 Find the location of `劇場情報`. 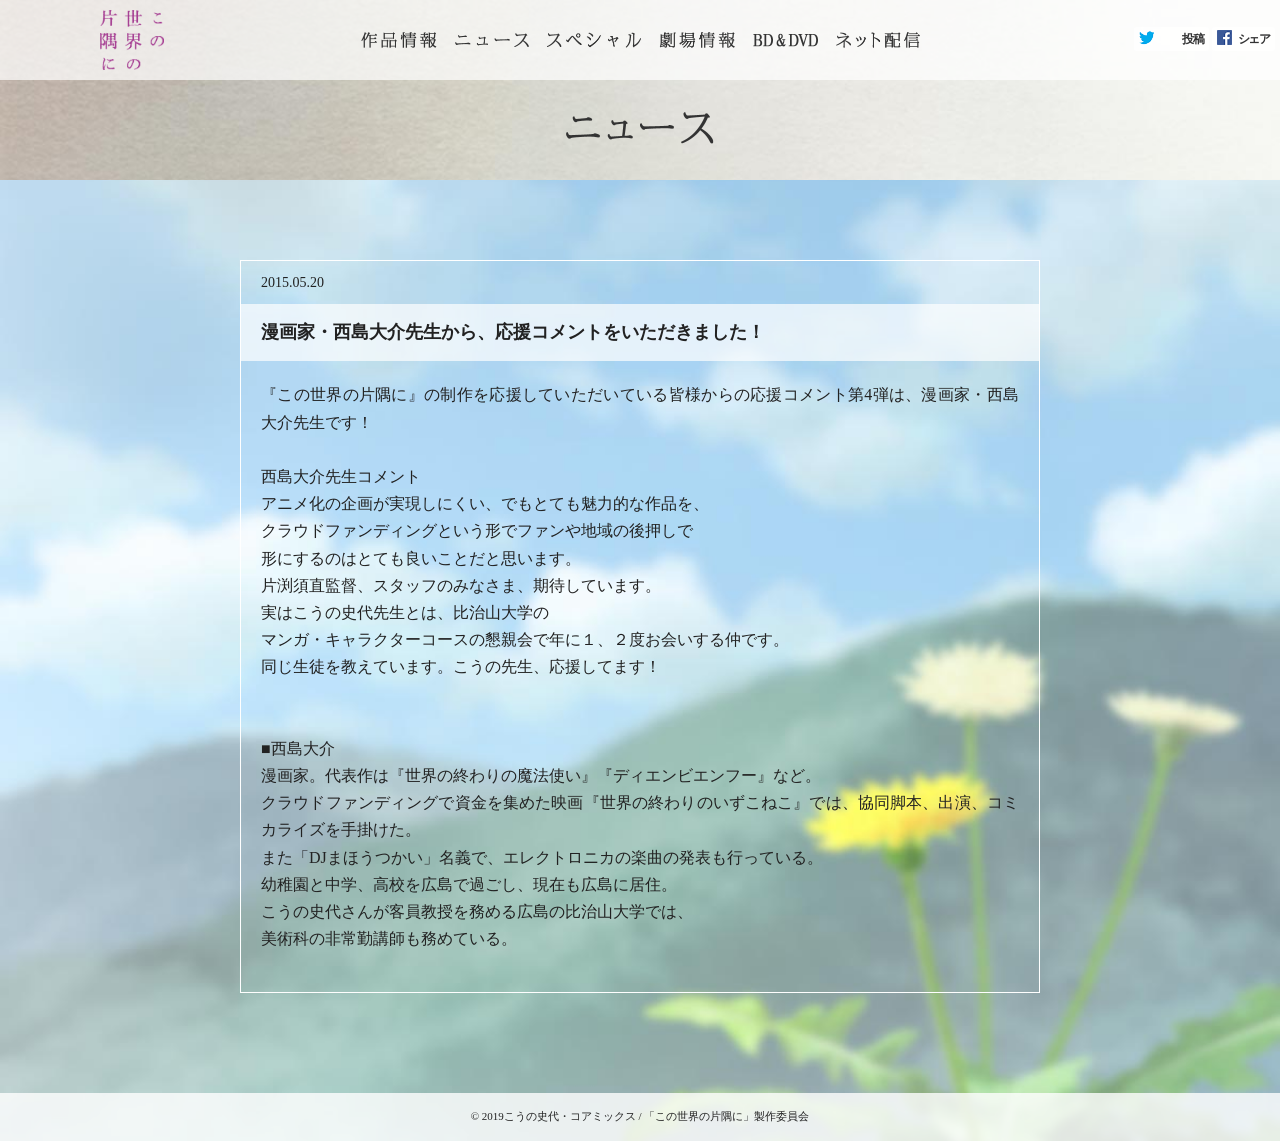

劇場情報 is located at coordinates (697, 40).